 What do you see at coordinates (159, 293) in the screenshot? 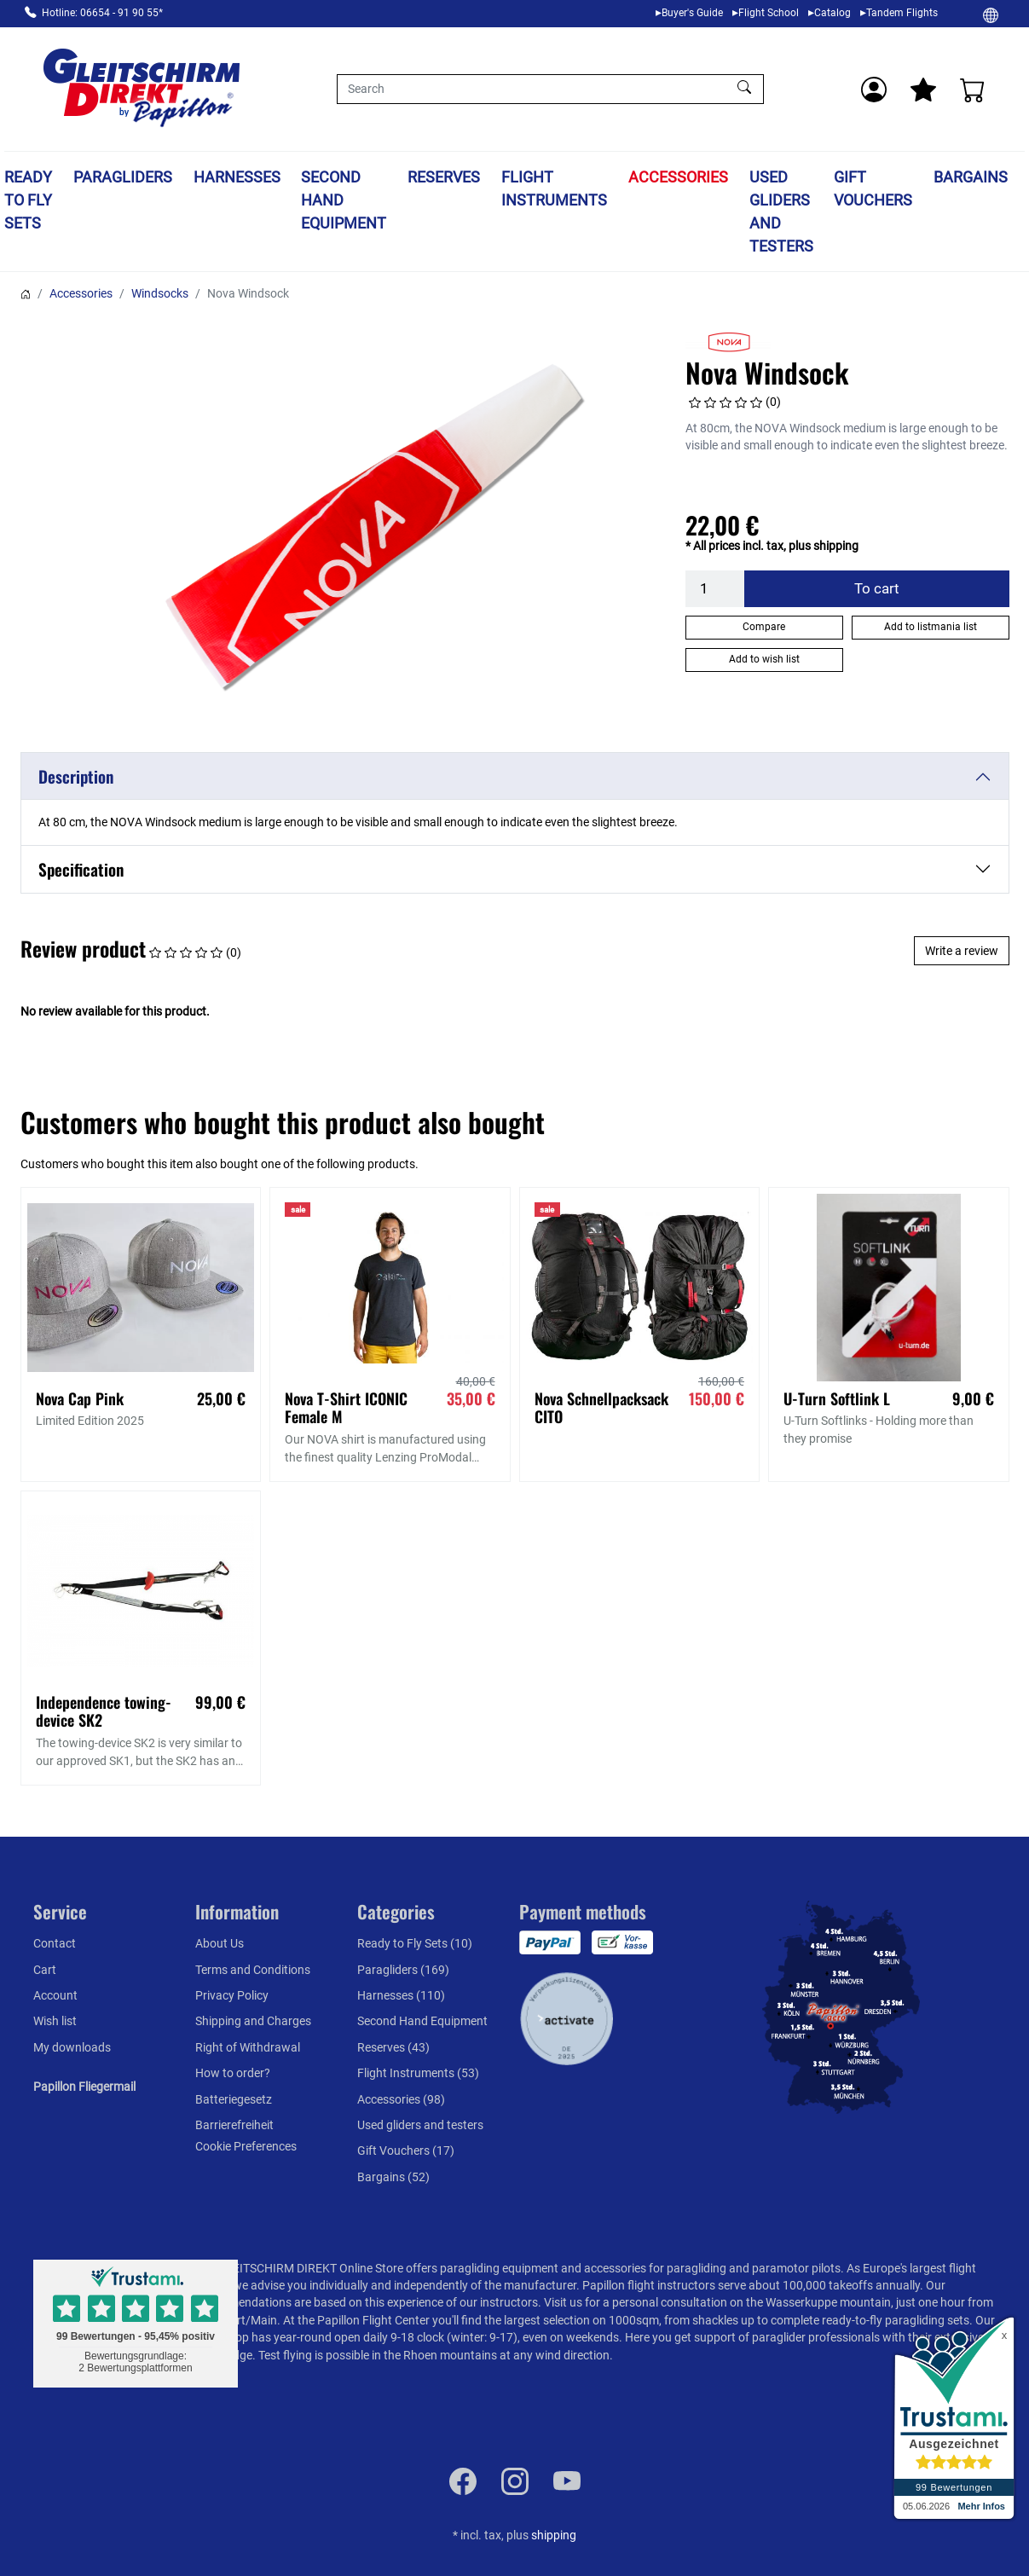
I see `Windsocks` at bounding box center [159, 293].